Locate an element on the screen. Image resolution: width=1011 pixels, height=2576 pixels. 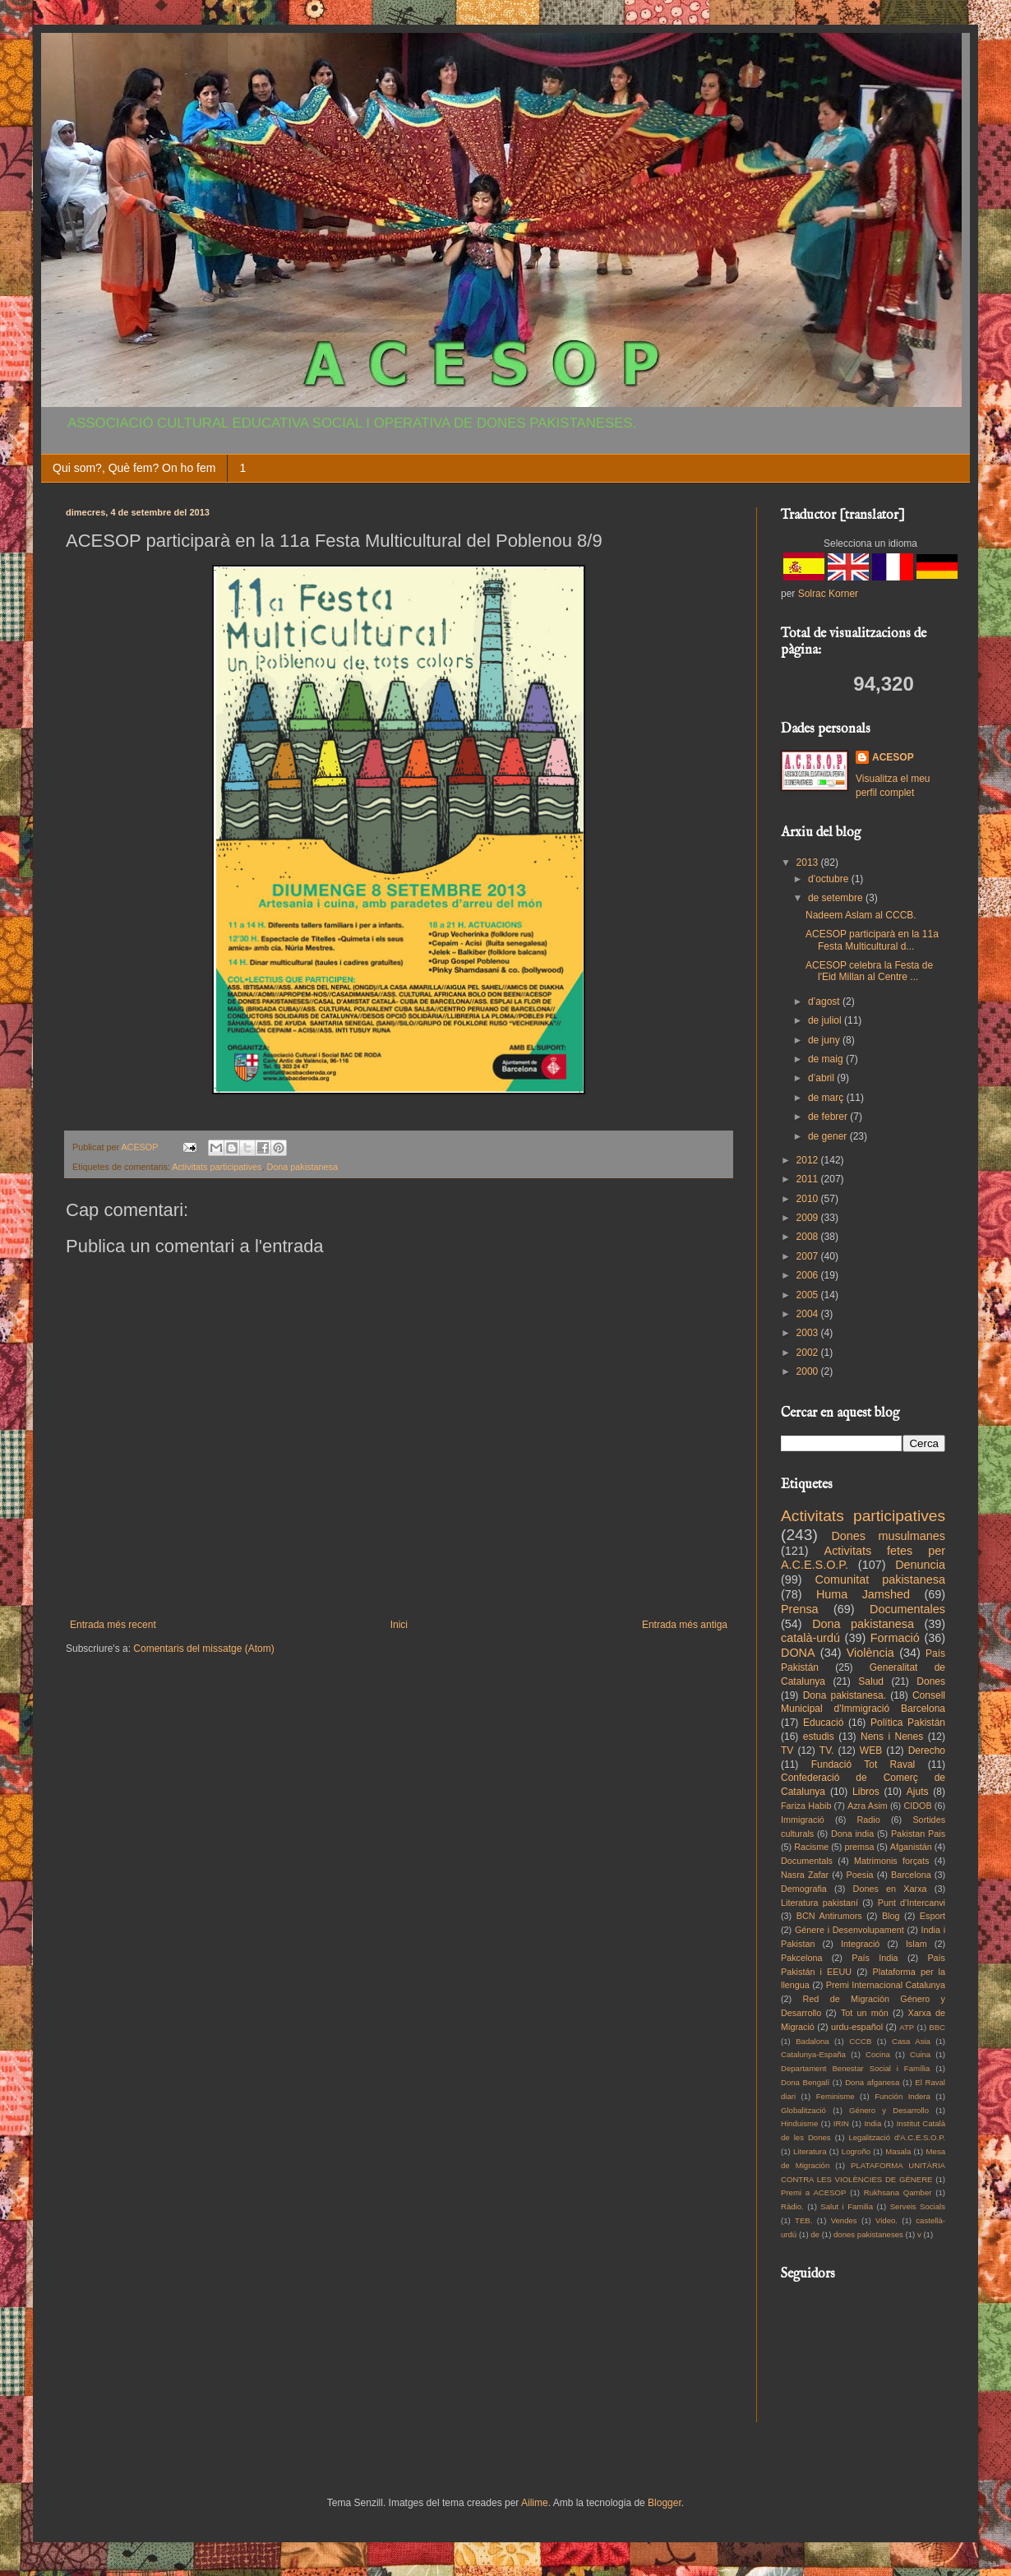
Premi Internacional Catalunya is located at coordinates (885, 1985).